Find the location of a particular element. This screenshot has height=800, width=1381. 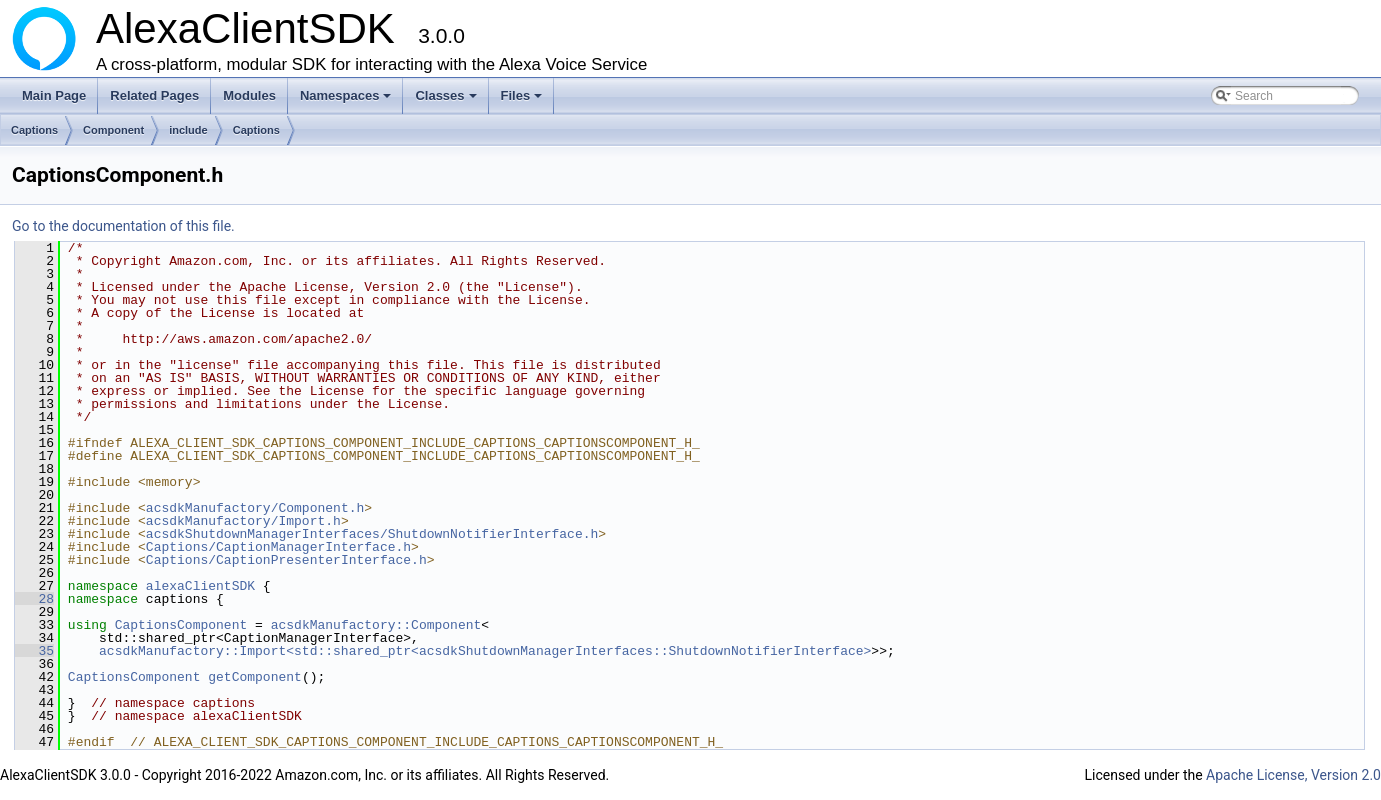

CaptionsComponent is located at coordinates (181, 625).